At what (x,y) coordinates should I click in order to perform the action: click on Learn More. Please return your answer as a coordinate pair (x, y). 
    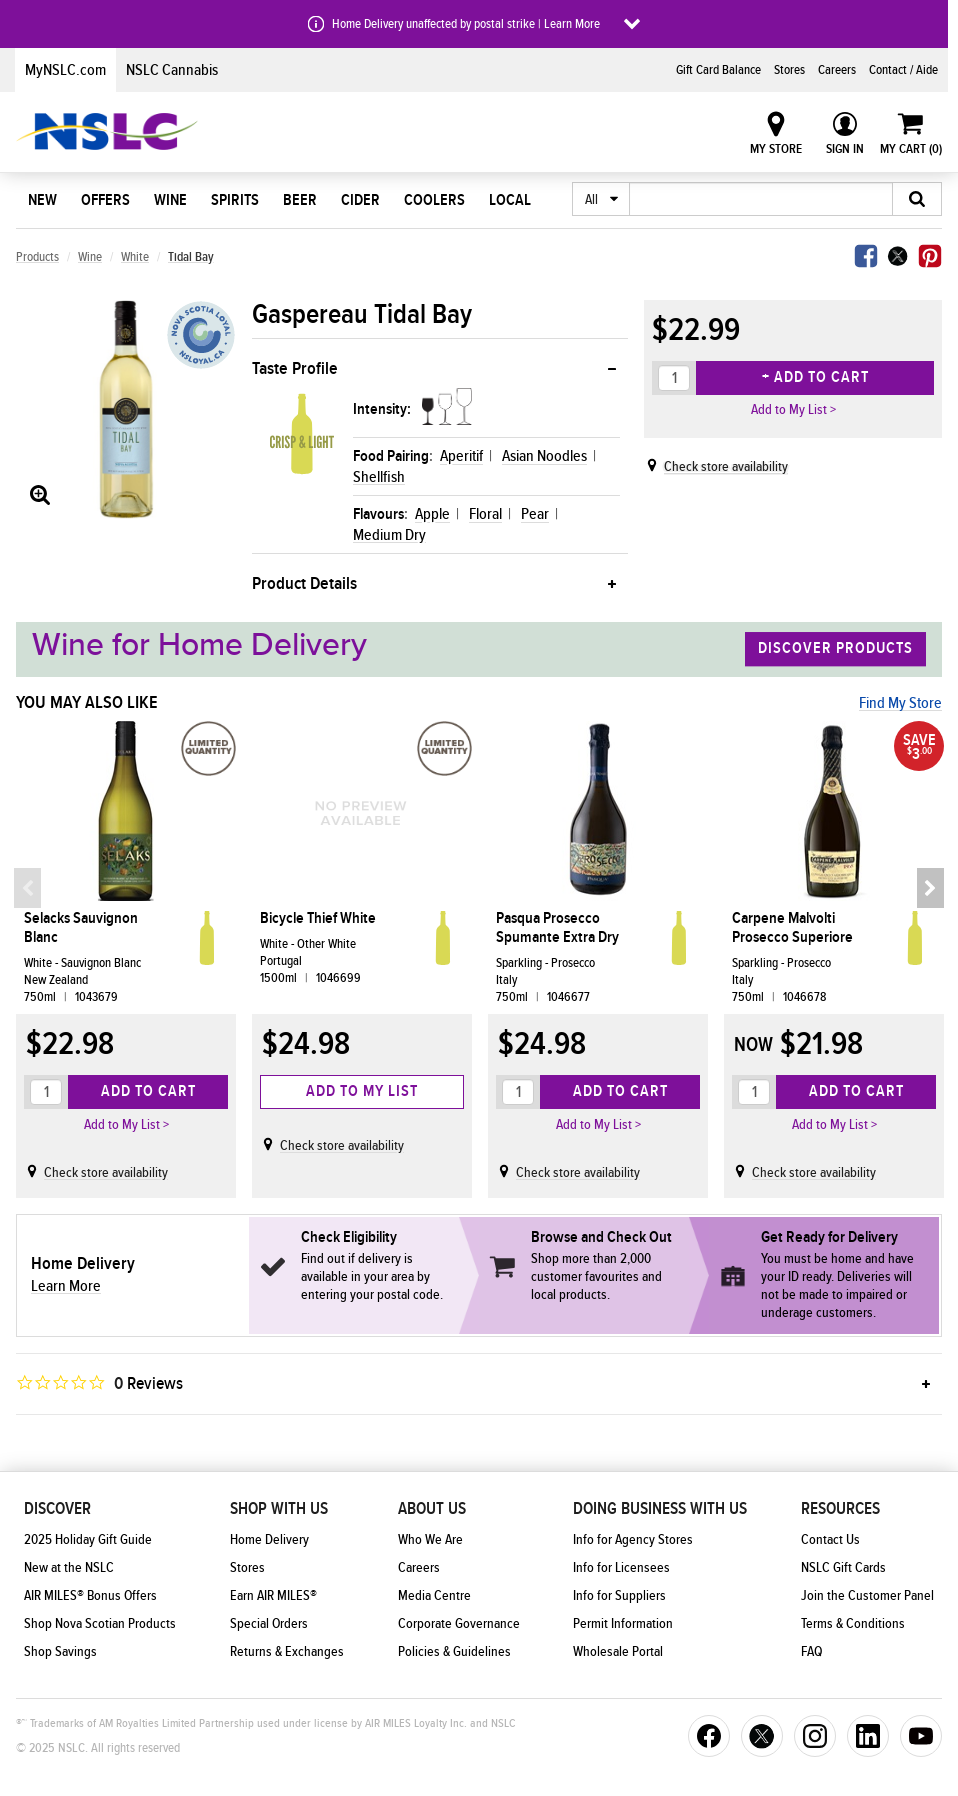
    Looking at the image, I should click on (66, 1286).